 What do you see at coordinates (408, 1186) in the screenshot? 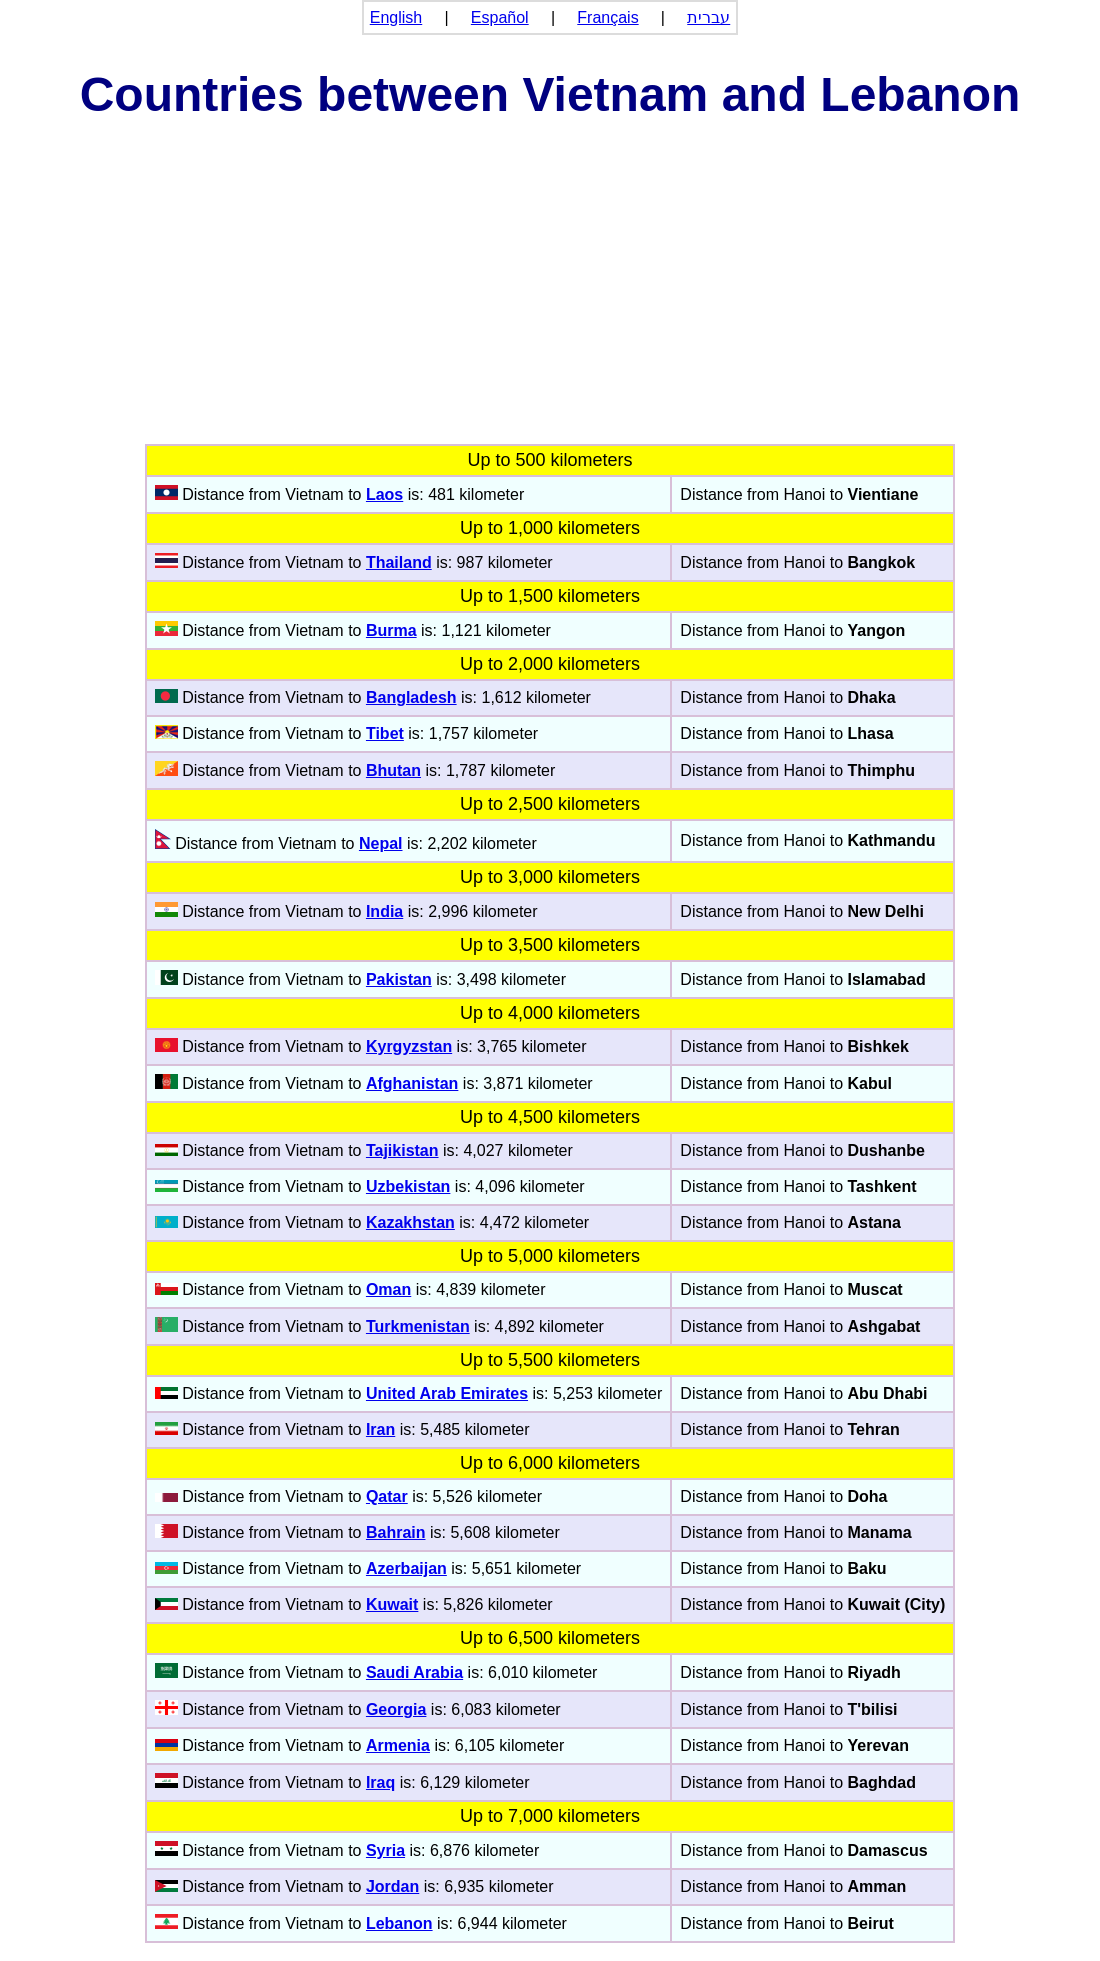
I see `Uzbekistan` at bounding box center [408, 1186].